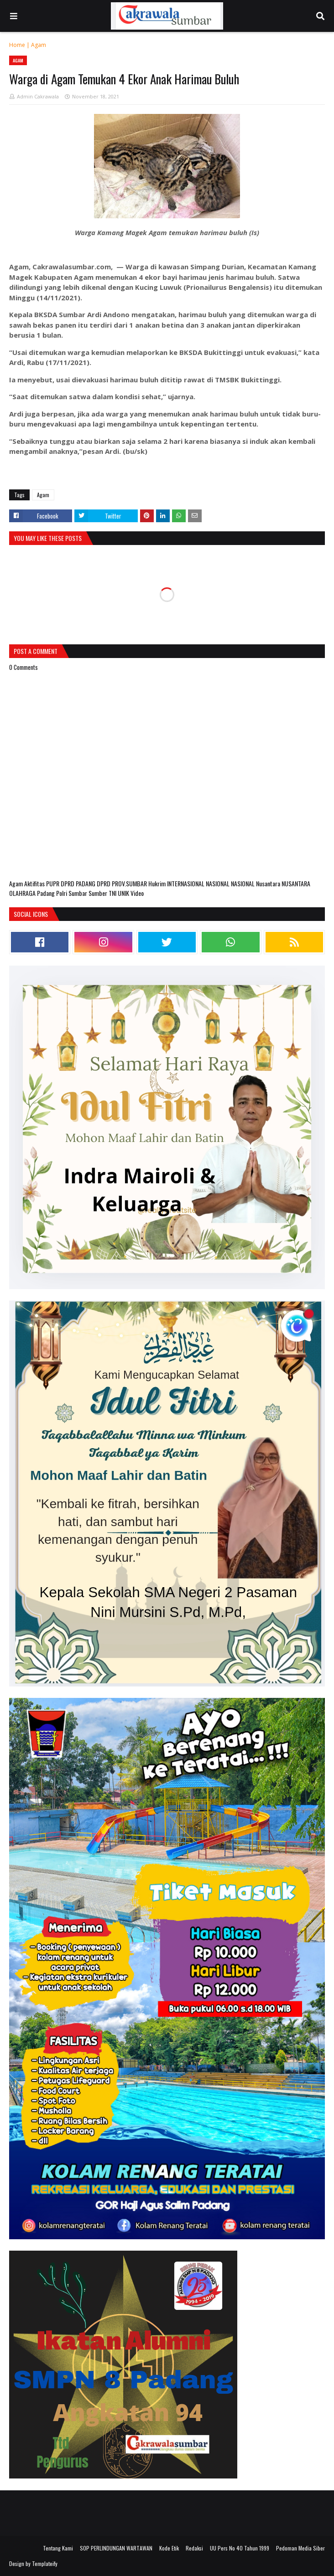 Image resolution: width=334 pixels, height=2576 pixels. Describe the element at coordinates (62, 893) in the screenshot. I see `Polri` at that location.